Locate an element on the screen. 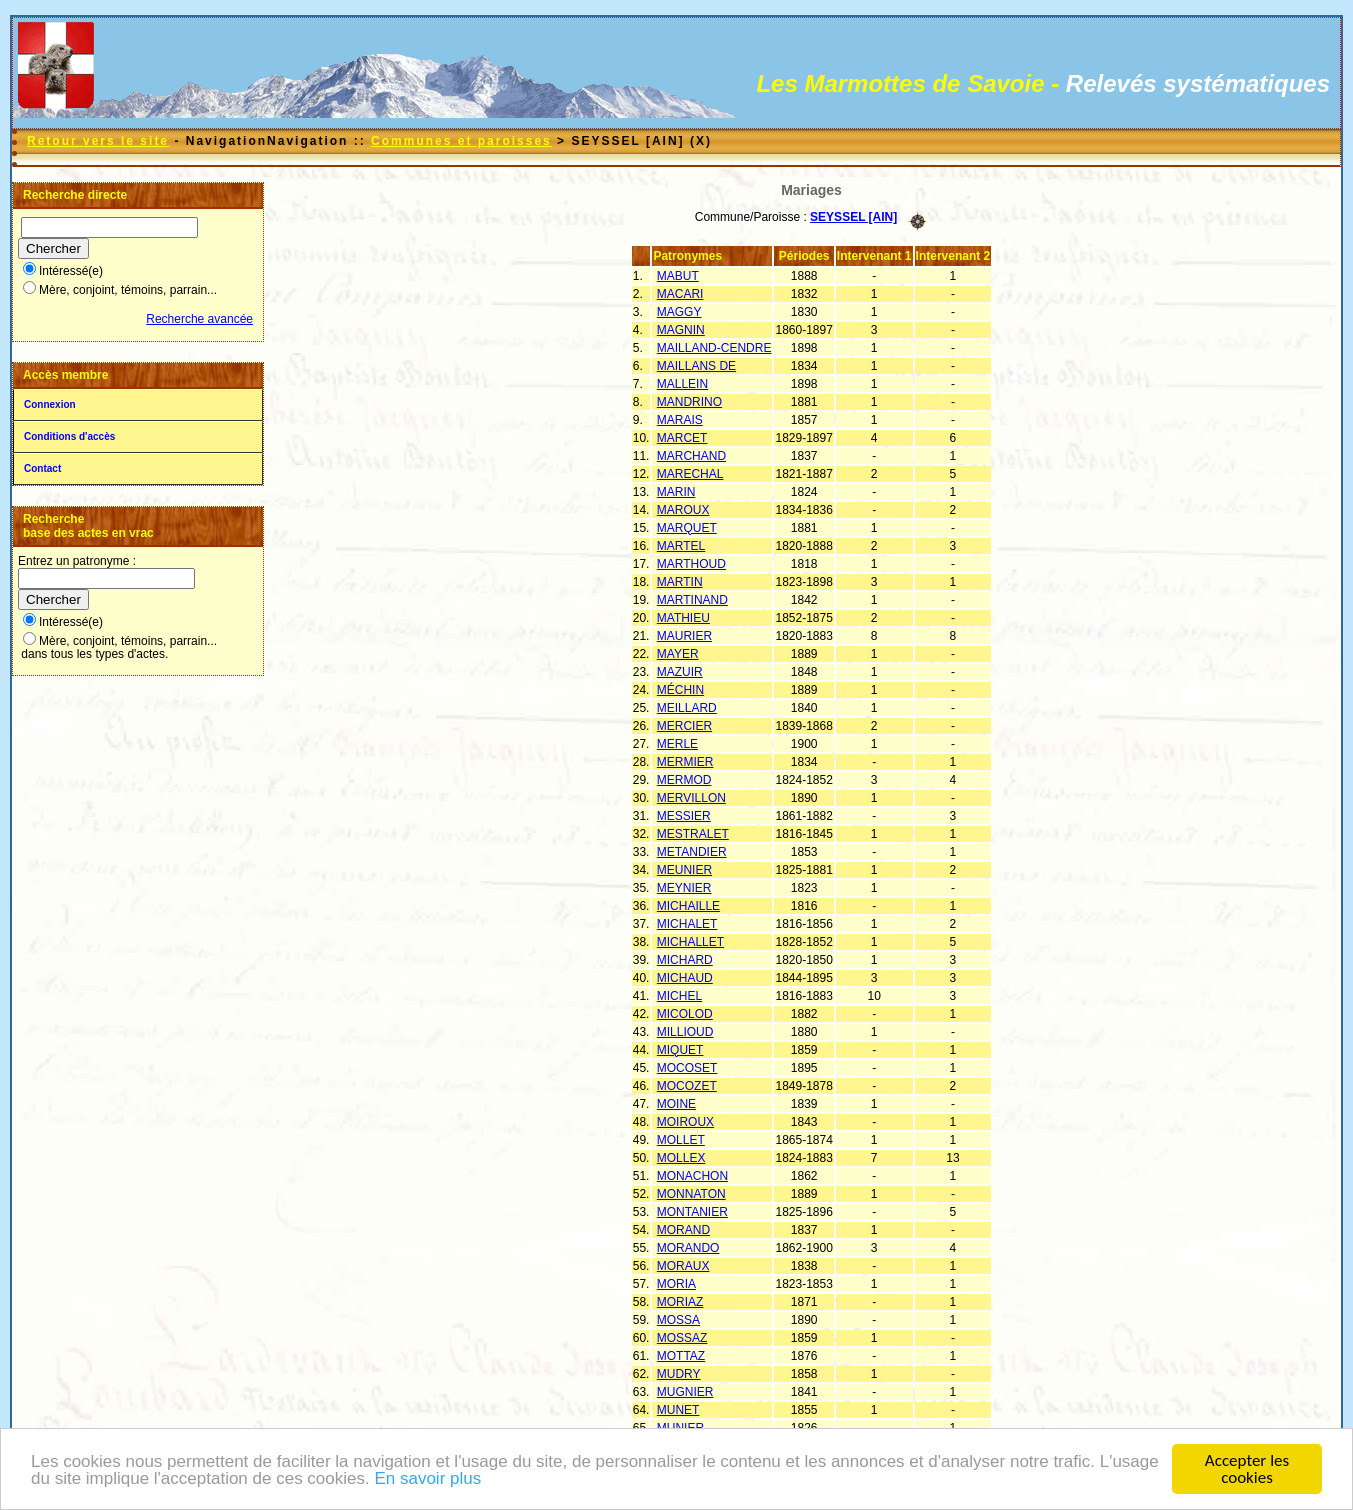  MOSSAZ is located at coordinates (682, 1338).